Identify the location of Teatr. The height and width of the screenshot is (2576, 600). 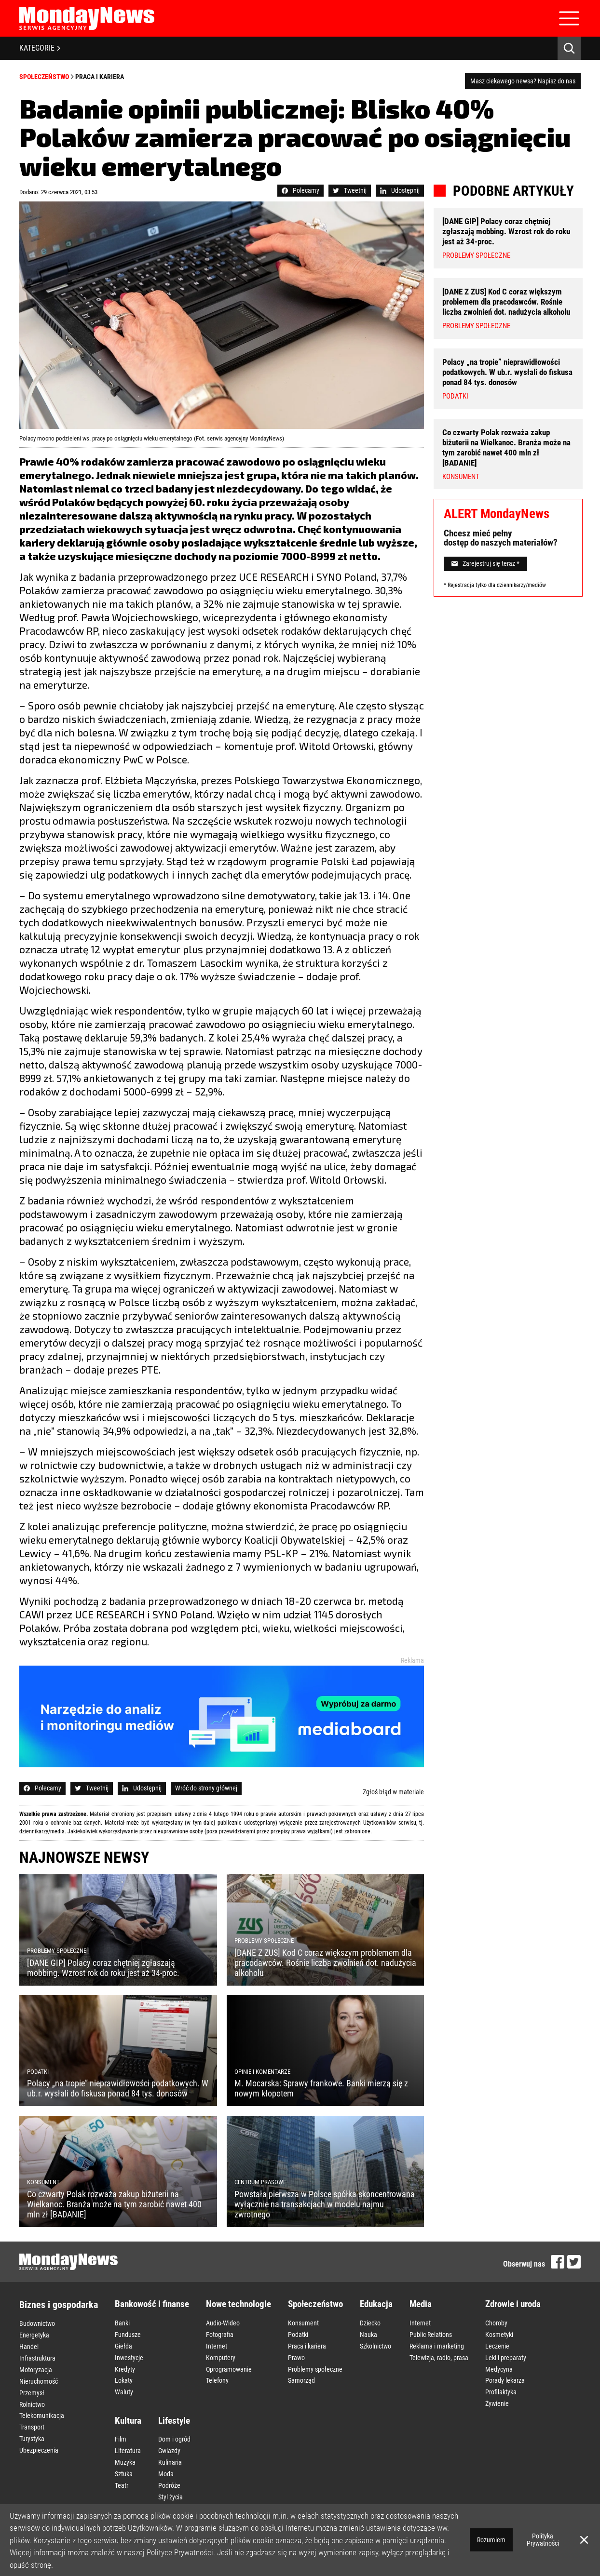
(121, 2467).